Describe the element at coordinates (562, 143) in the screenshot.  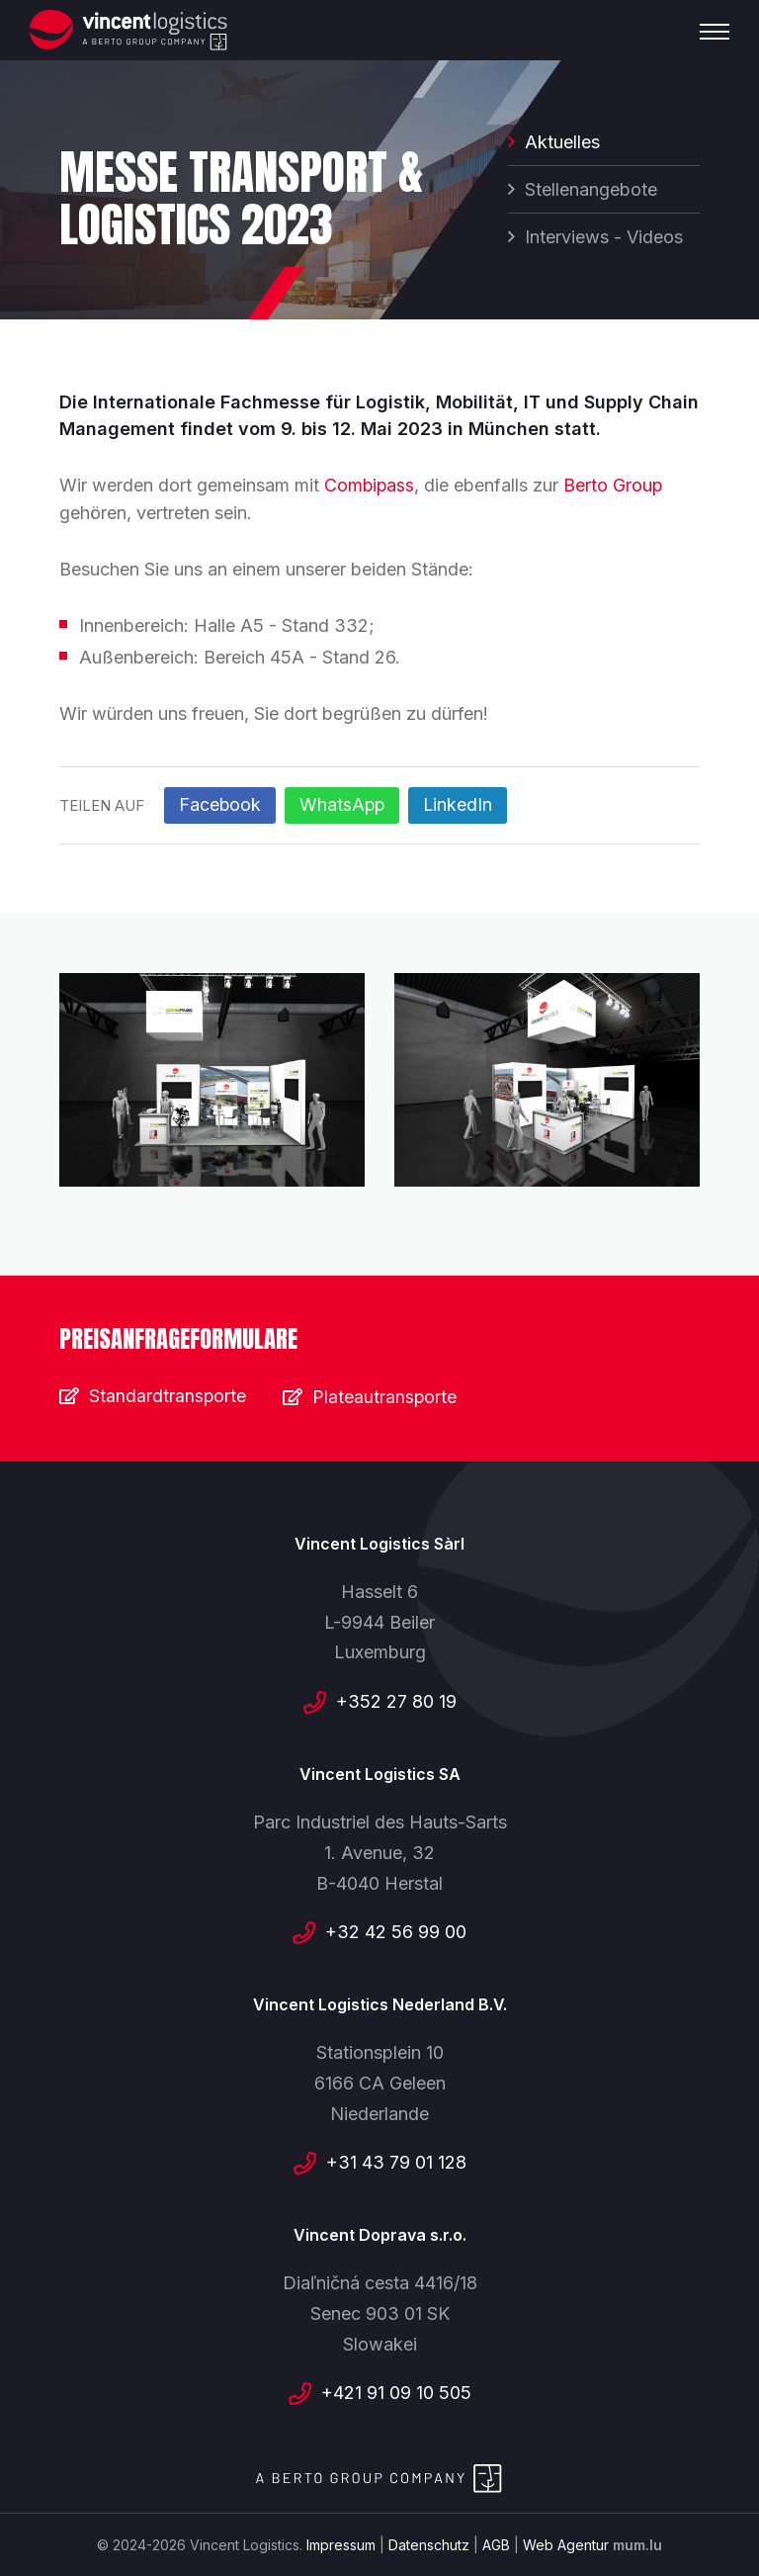
I see `Aktuelles` at that location.